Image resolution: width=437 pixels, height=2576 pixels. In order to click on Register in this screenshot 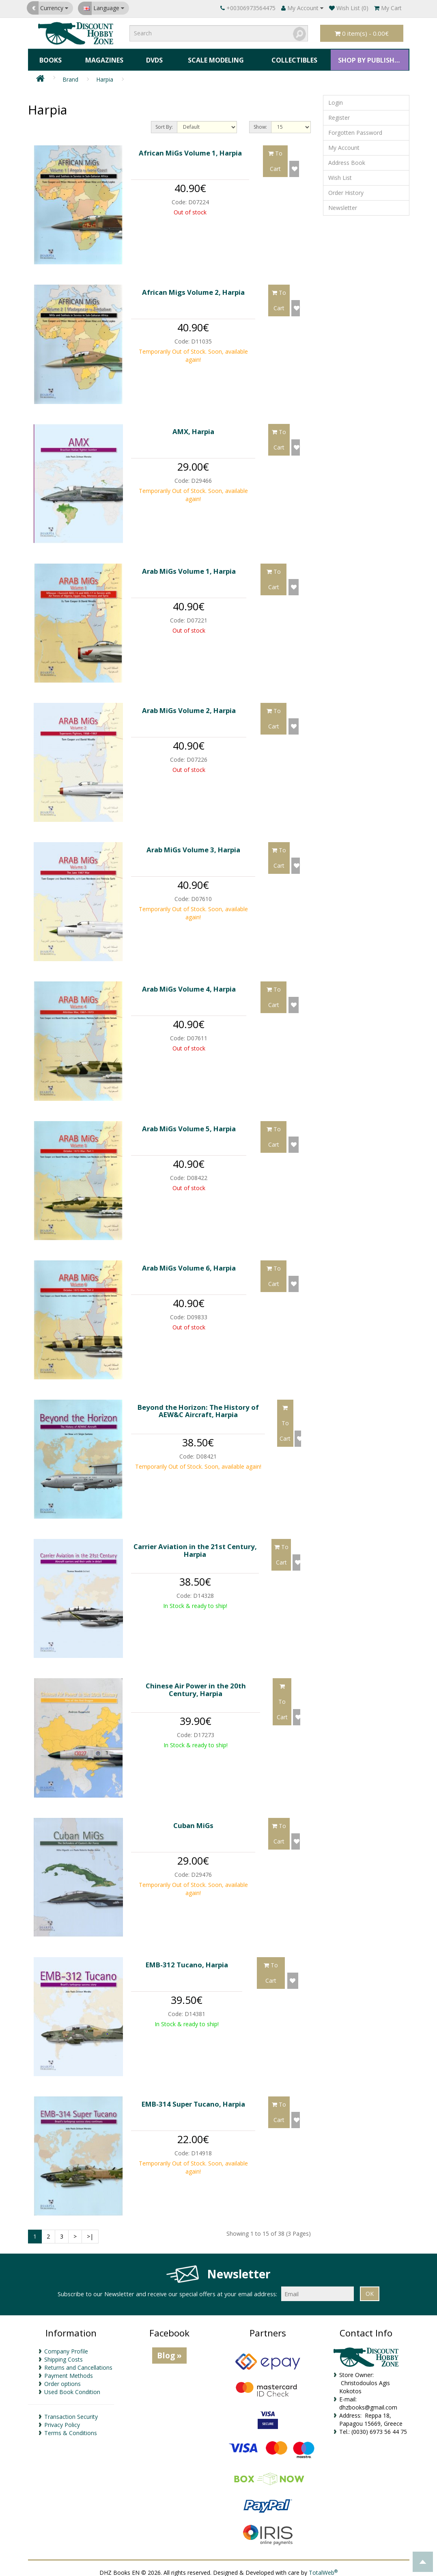, I will do `click(339, 113)`.